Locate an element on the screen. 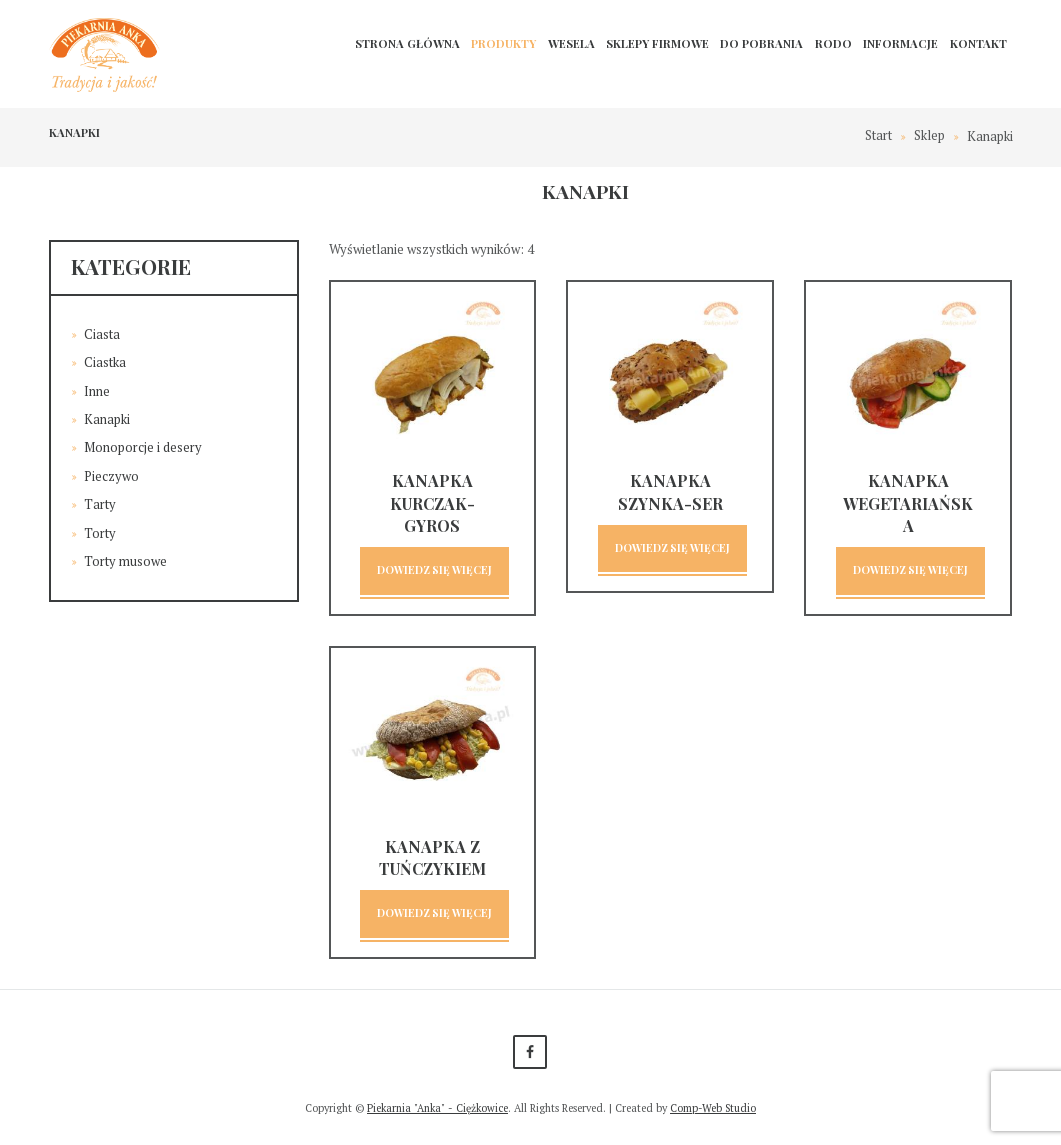 The width and height of the screenshot is (1061, 1145). Wesela is located at coordinates (571, 43).